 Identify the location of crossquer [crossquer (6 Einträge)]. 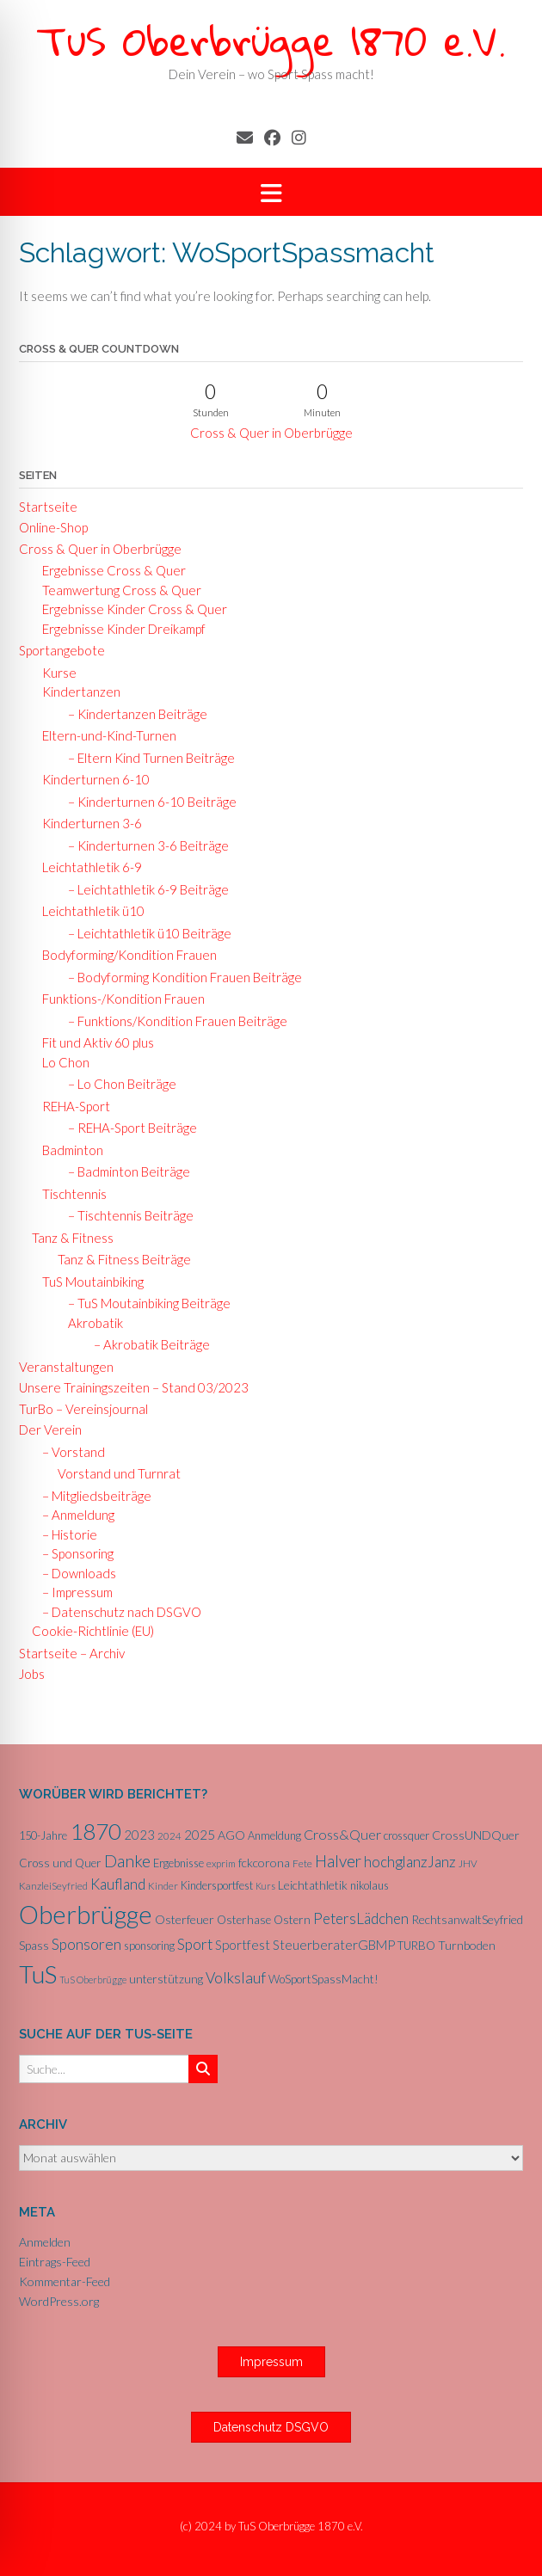
(406, 1835).